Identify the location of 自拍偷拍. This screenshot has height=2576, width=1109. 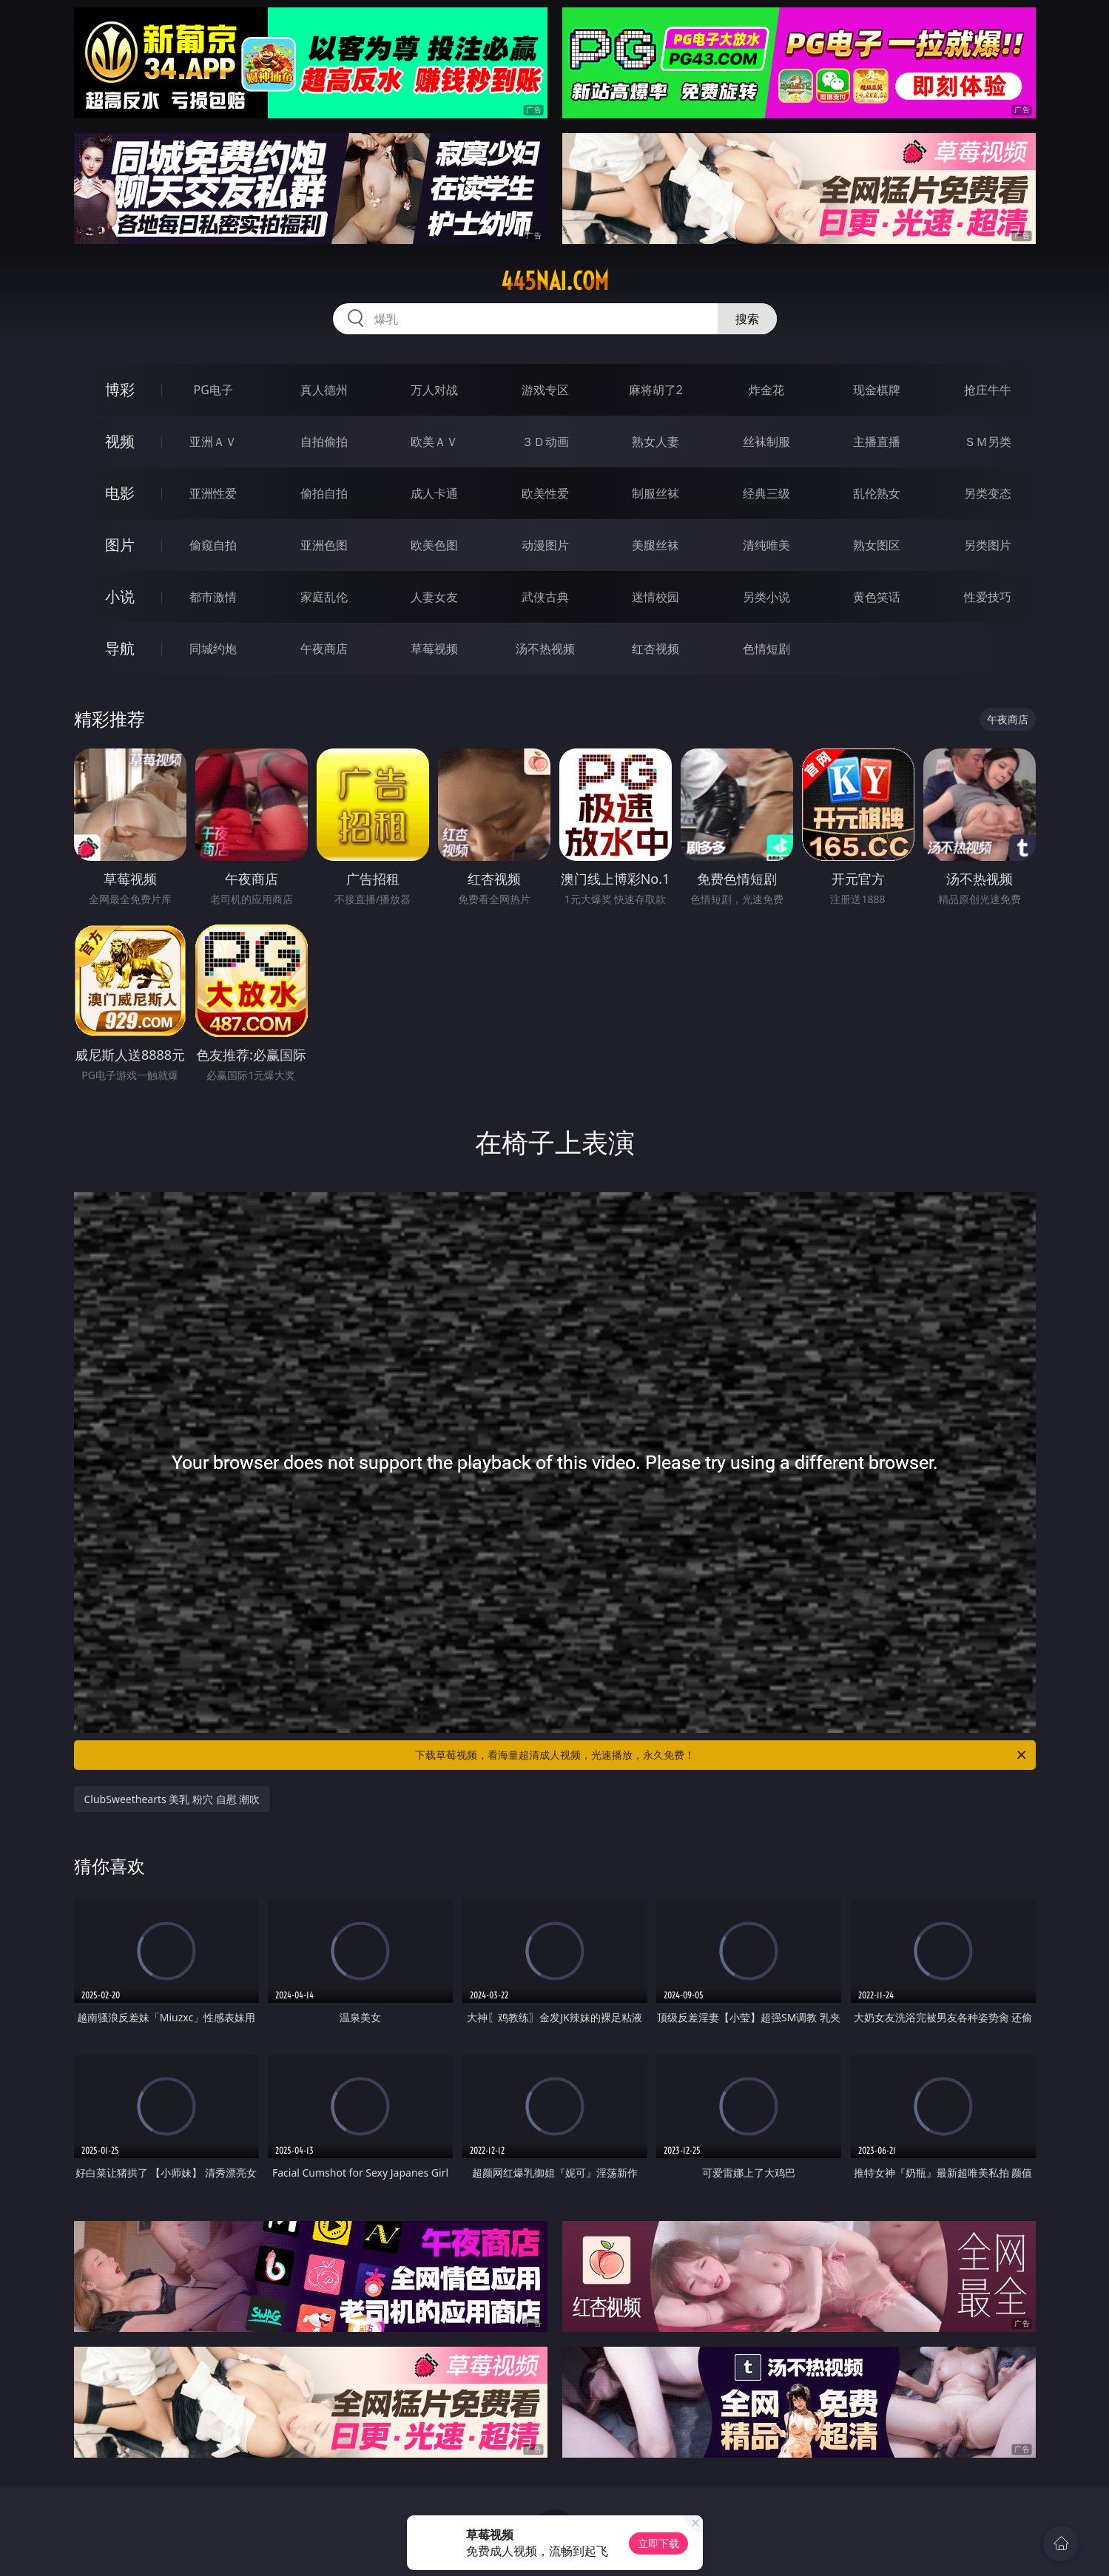
(324, 441).